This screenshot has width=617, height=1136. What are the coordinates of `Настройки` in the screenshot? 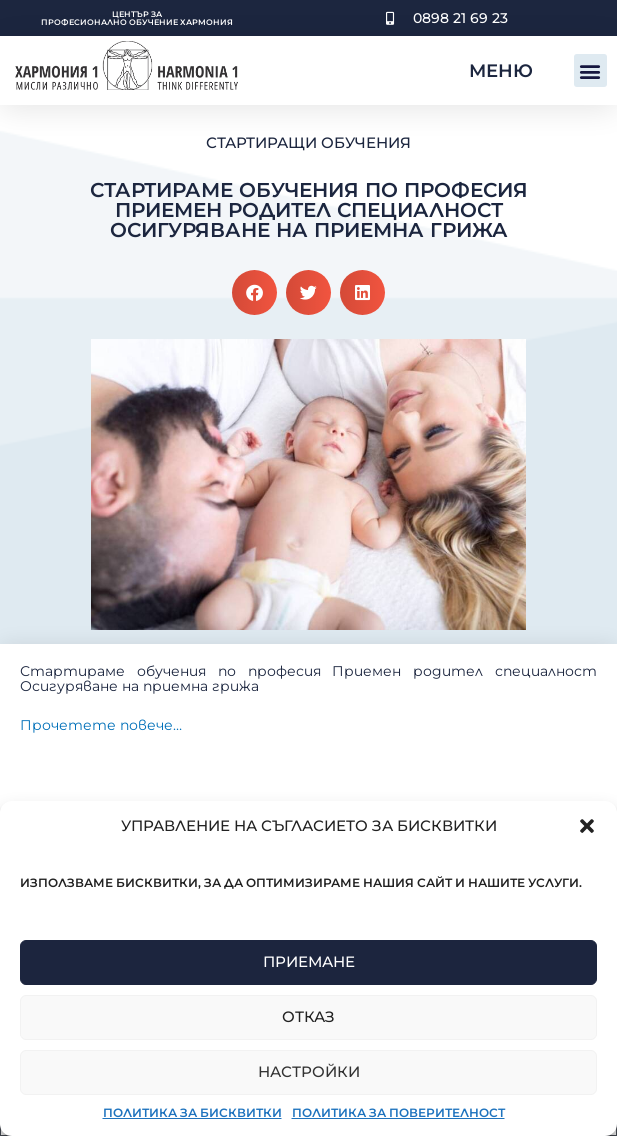 It's located at (309, 1071).